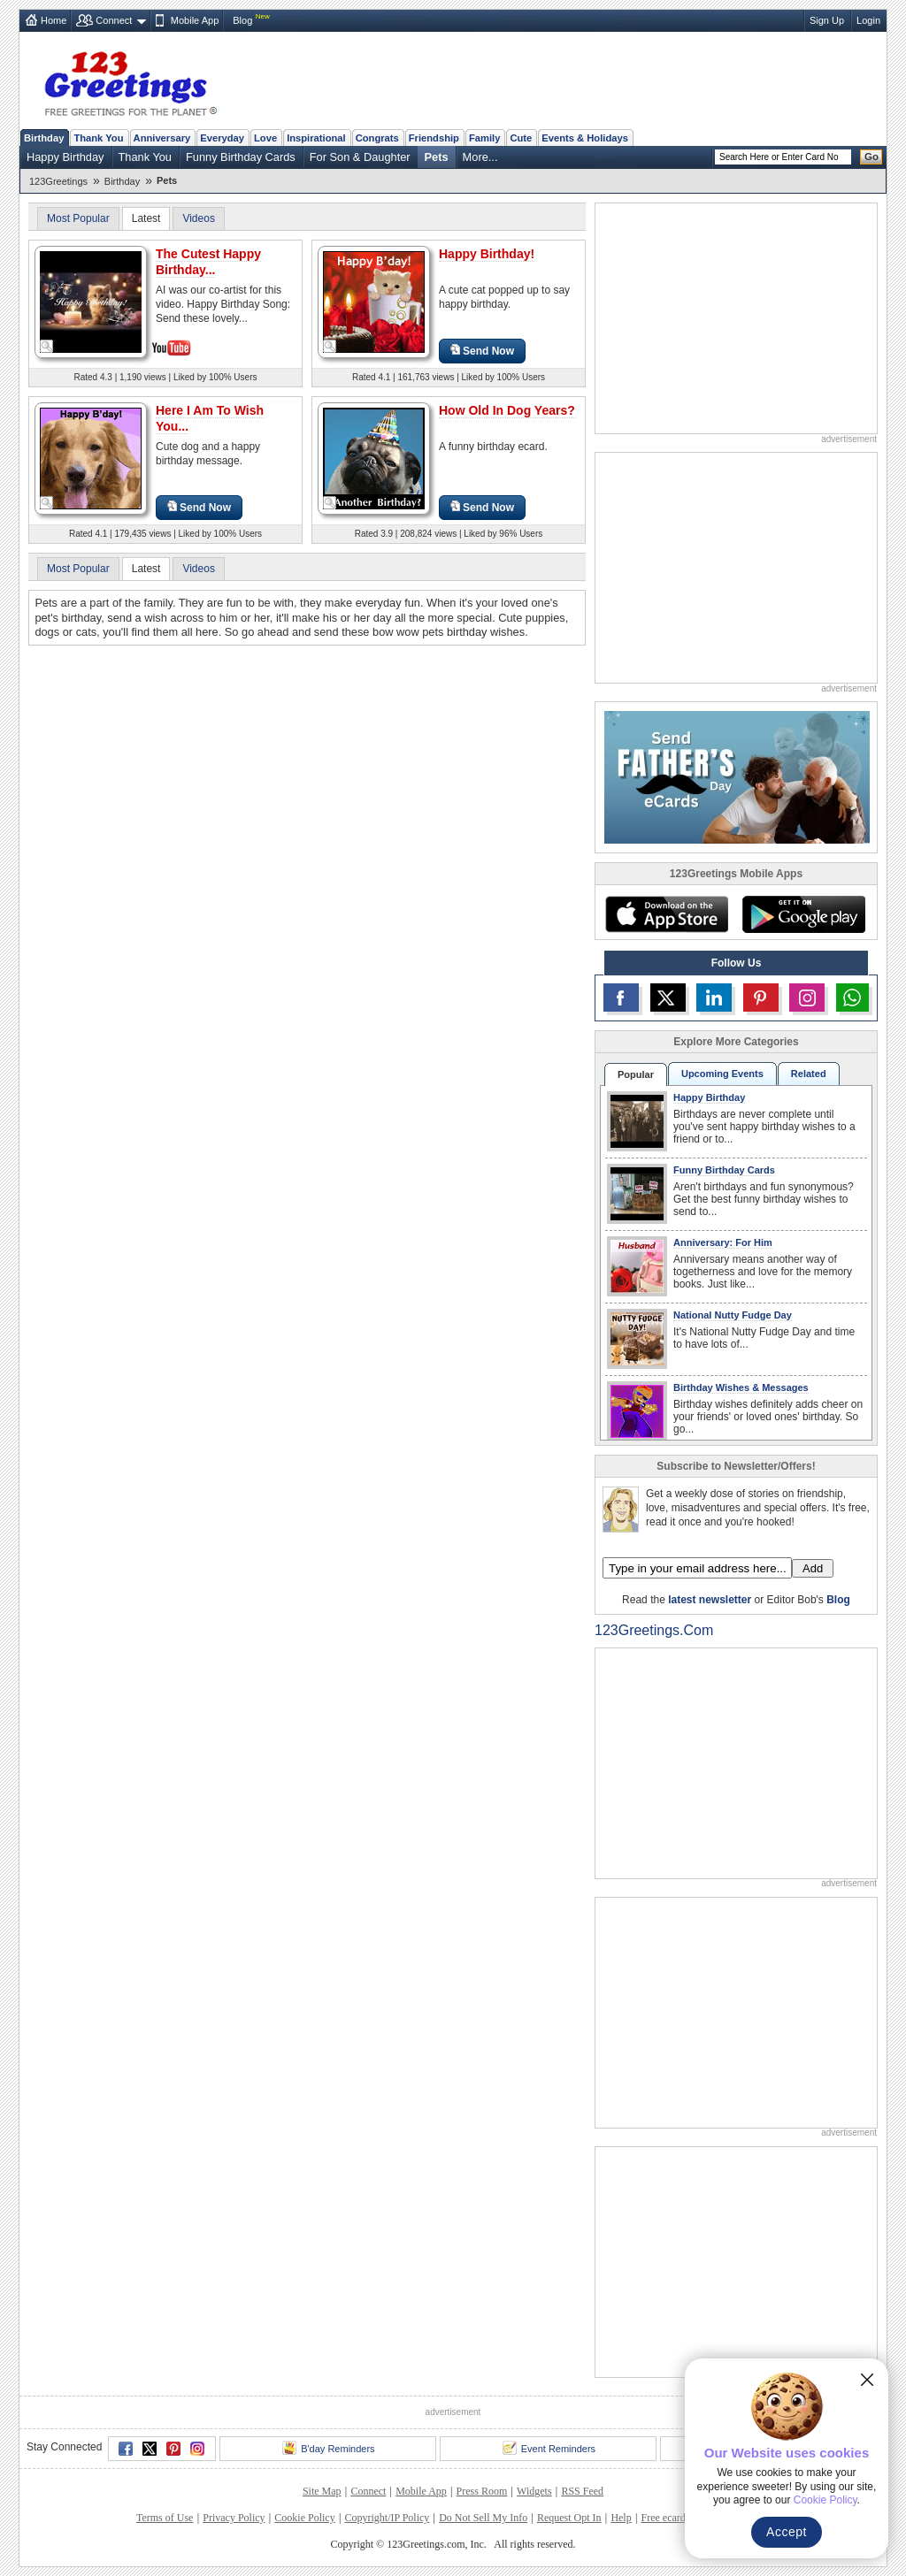 This screenshot has width=906, height=2576. I want to click on RSS Feed, so click(582, 2491).